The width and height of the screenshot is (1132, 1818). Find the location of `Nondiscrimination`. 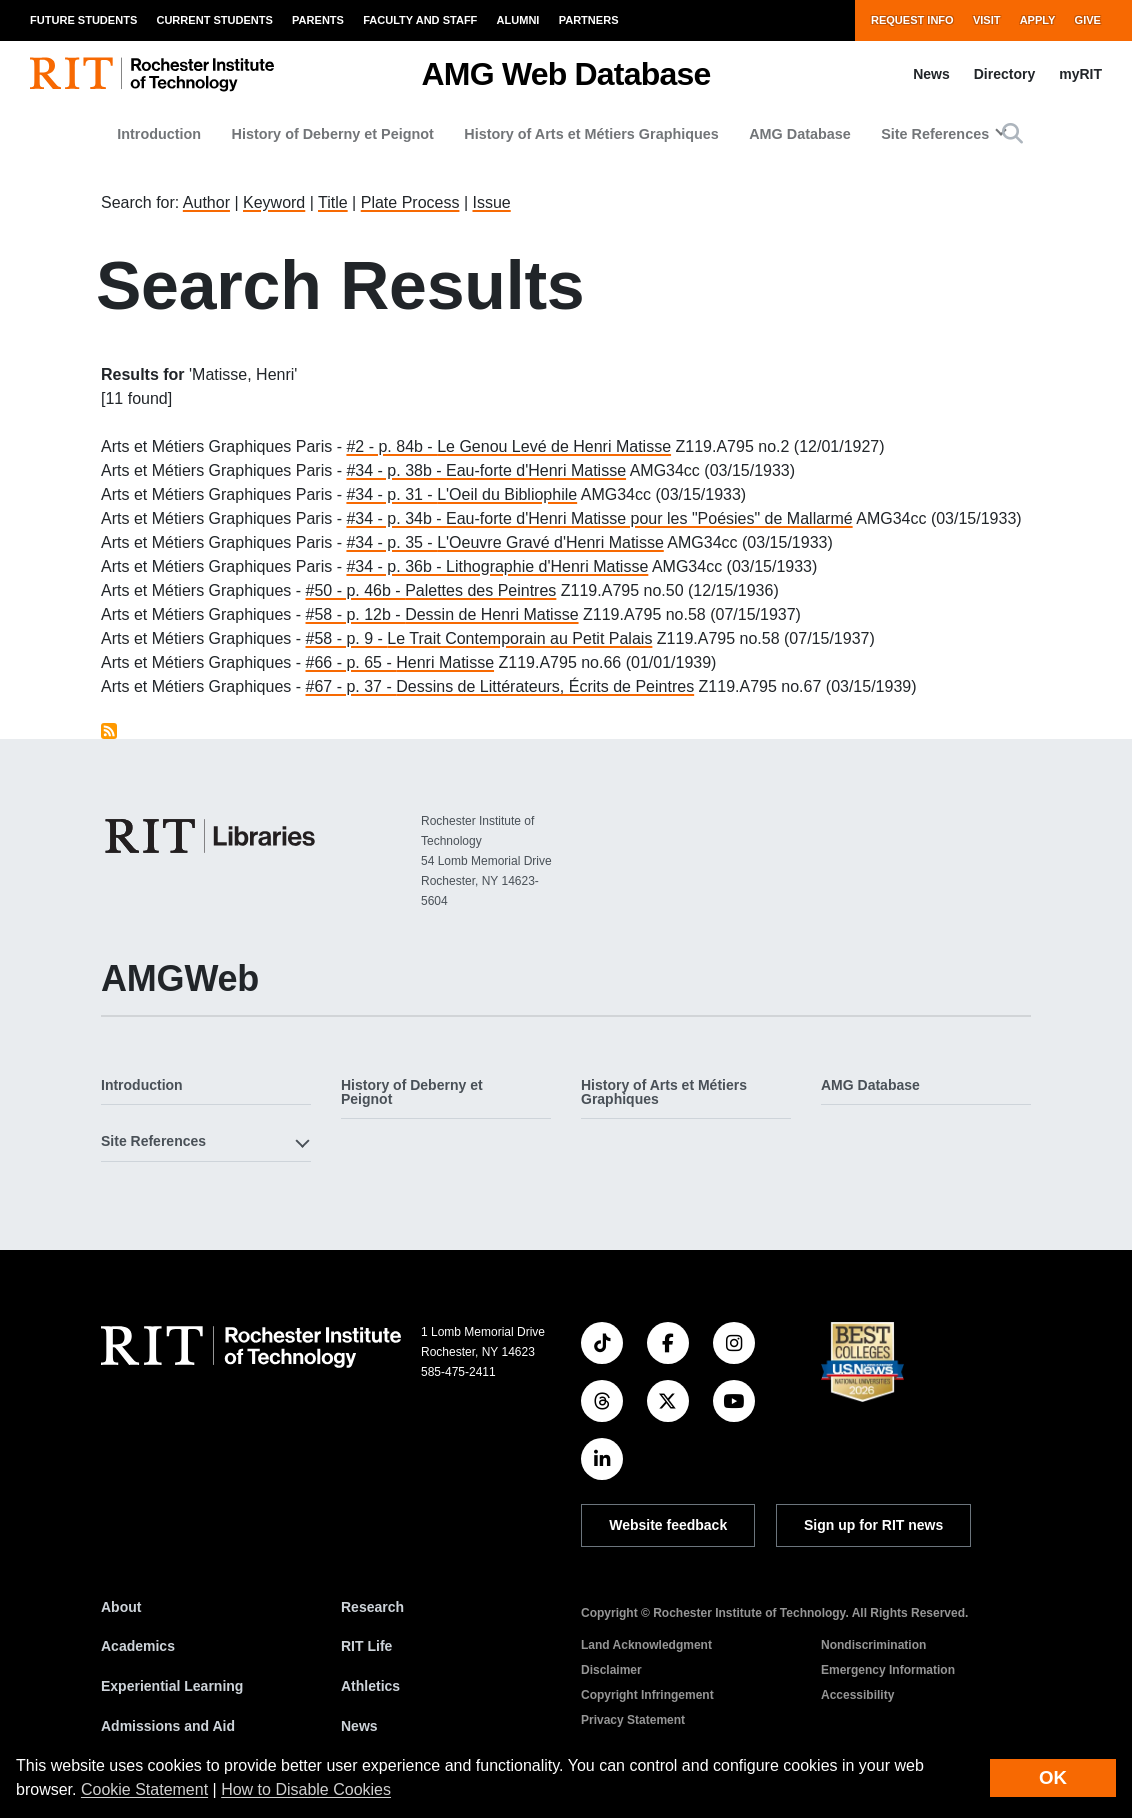

Nondiscrimination is located at coordinates (873, 1645).